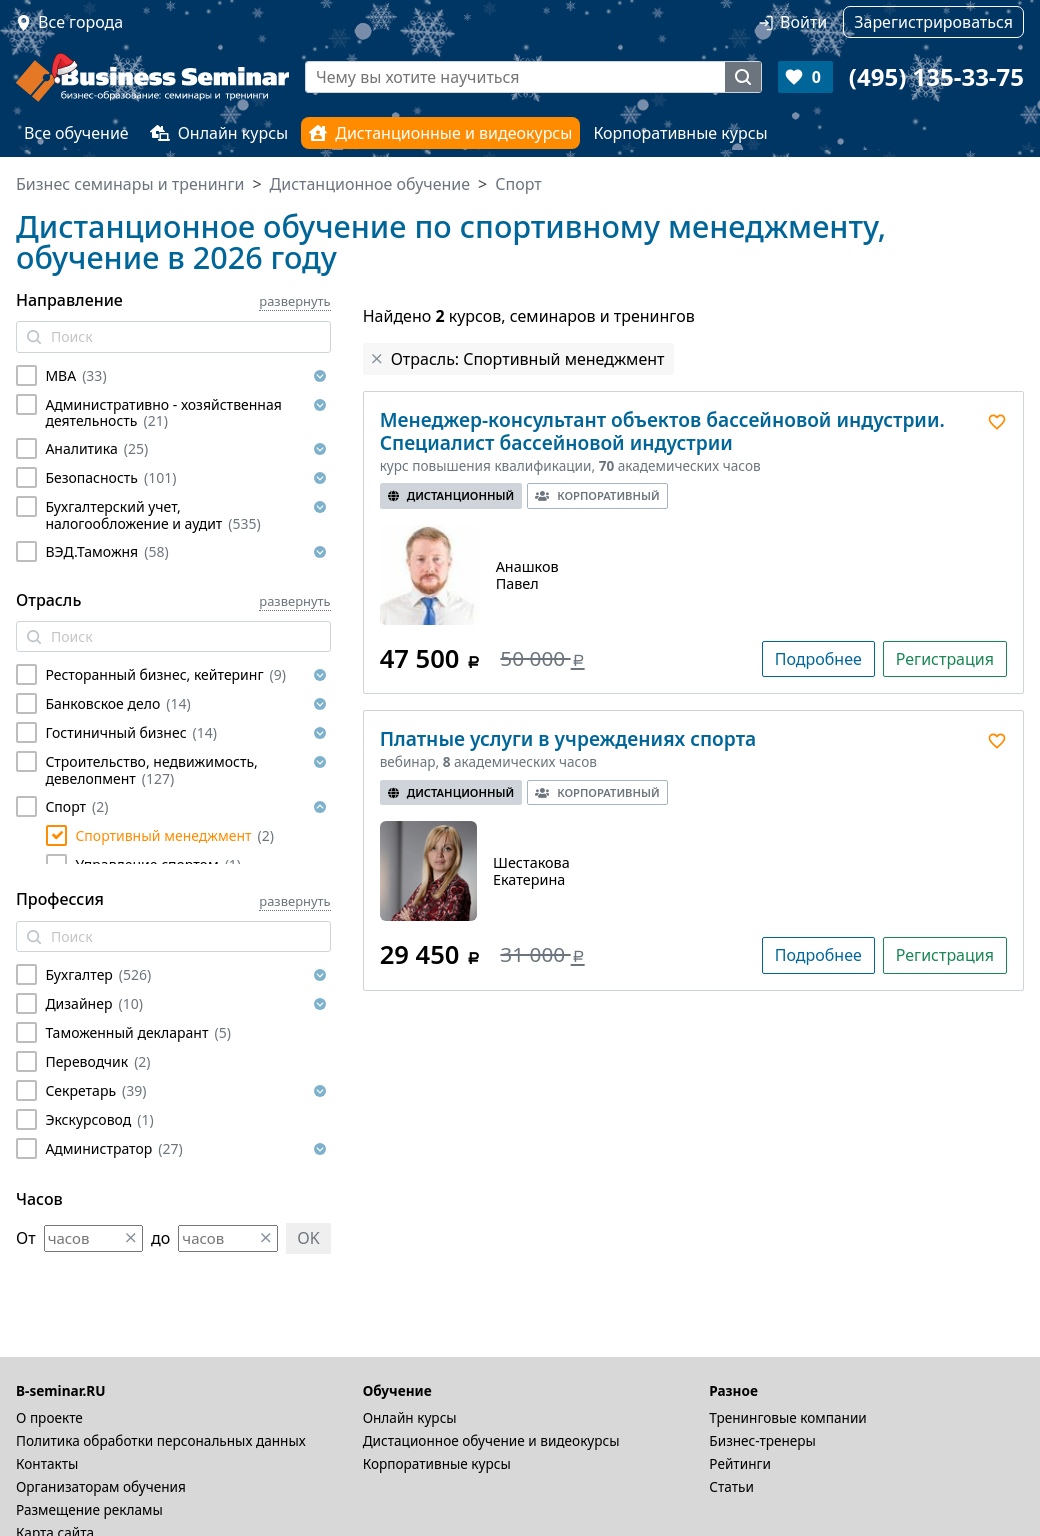 The width and height of the screenshot is (1040, 1536). I want to click on Размещение рекламы, so click(89, 1509).